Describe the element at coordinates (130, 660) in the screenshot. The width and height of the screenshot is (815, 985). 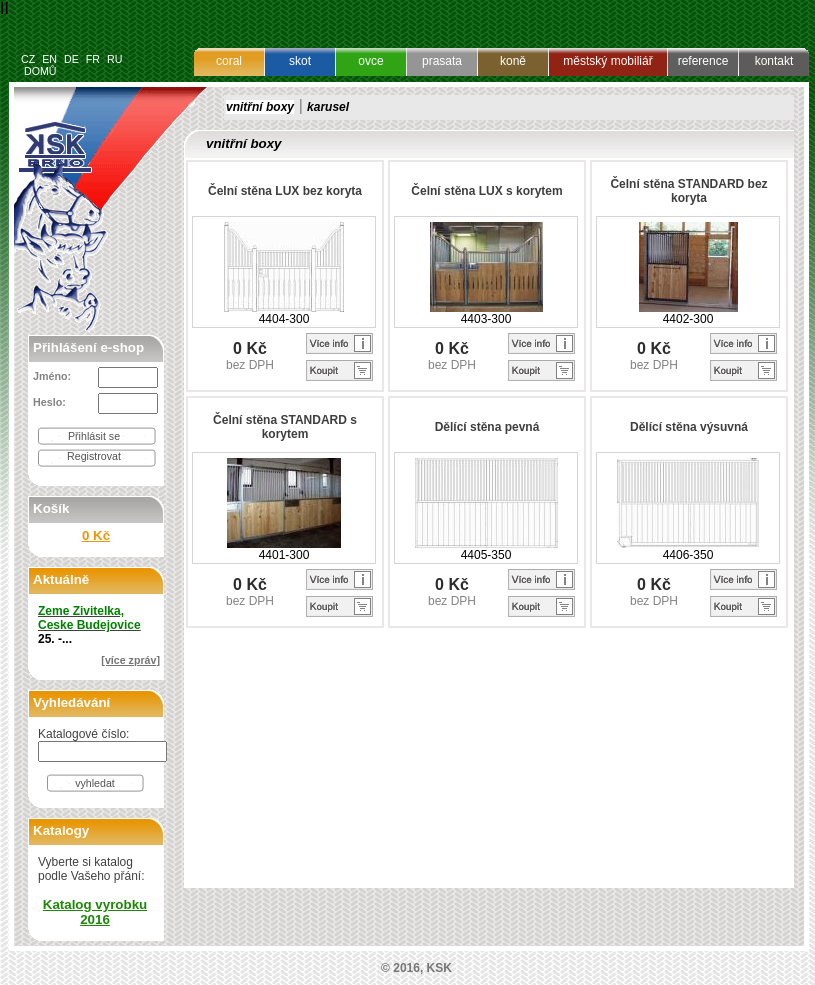
I see `[více zpráv]` at that location.